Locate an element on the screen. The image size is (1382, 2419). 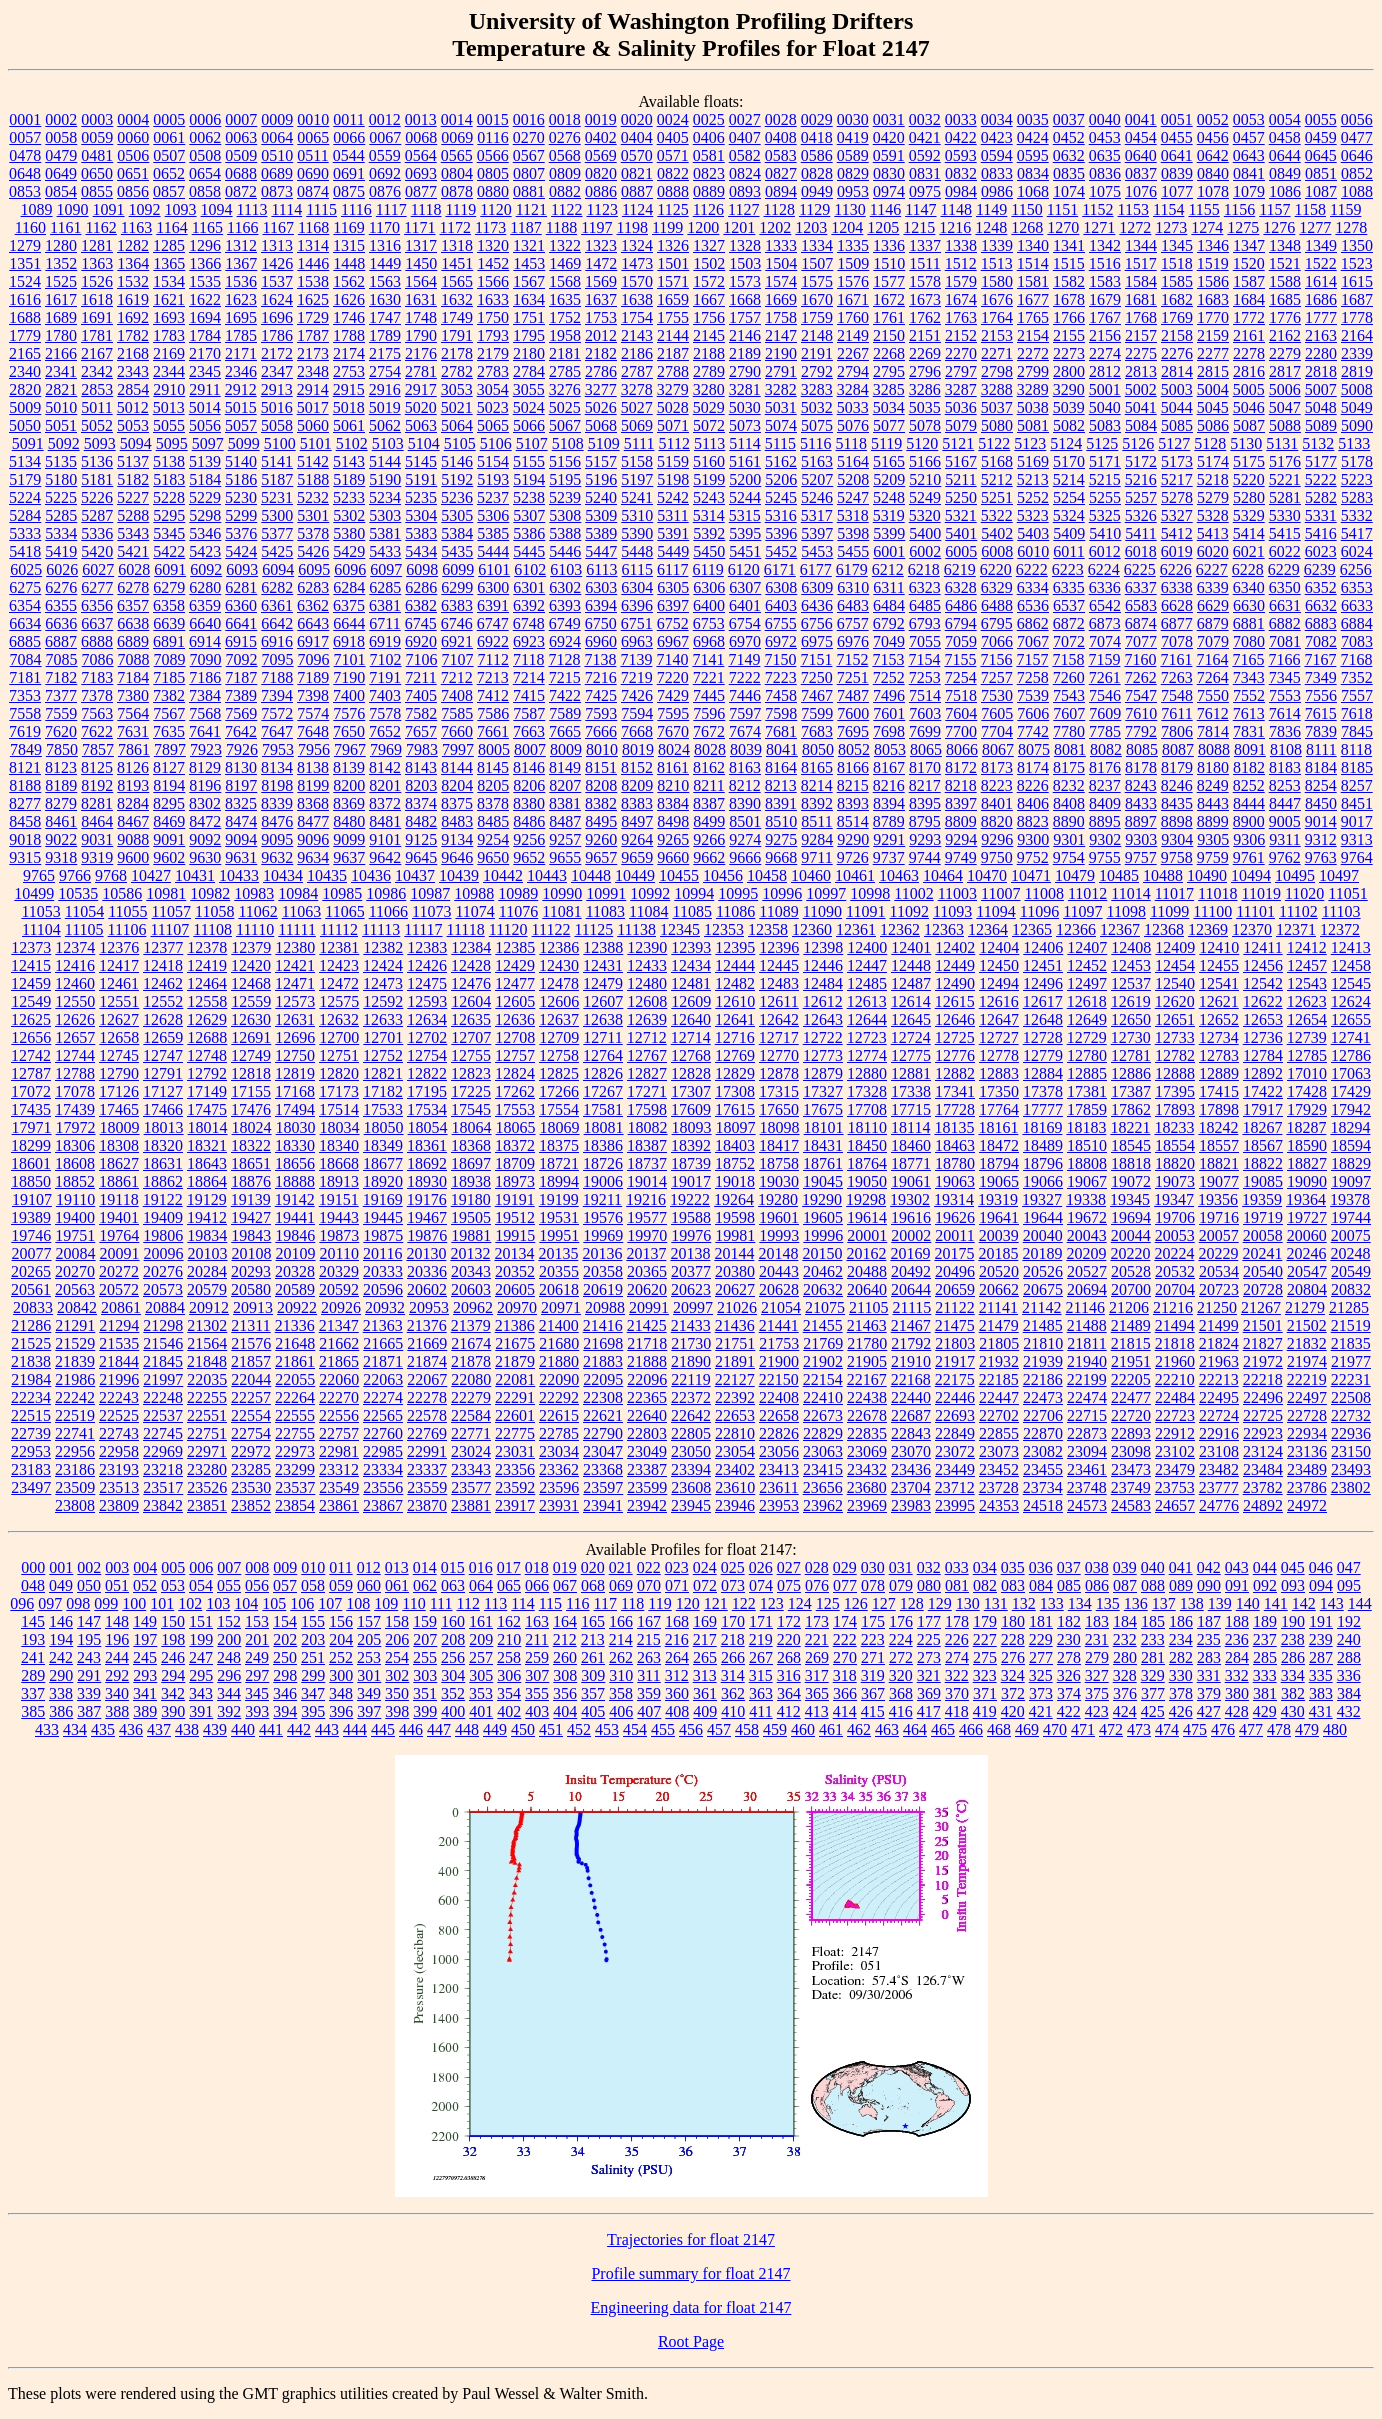
1163 is located at coordinates (136, 227).